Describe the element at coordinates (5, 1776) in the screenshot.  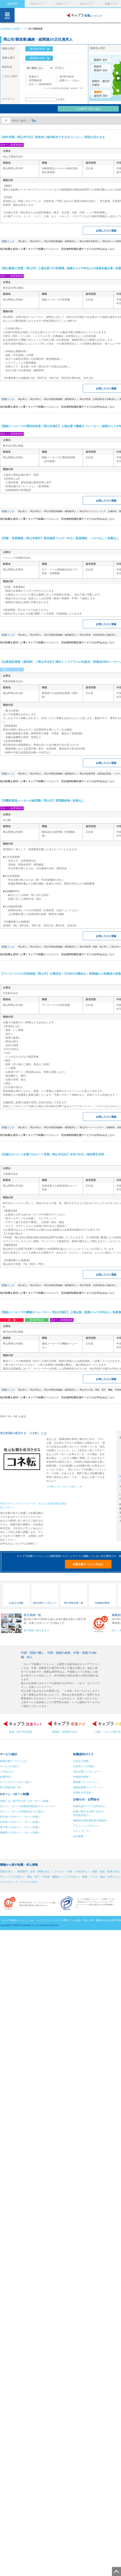
I see `転職FAQ` at that location.